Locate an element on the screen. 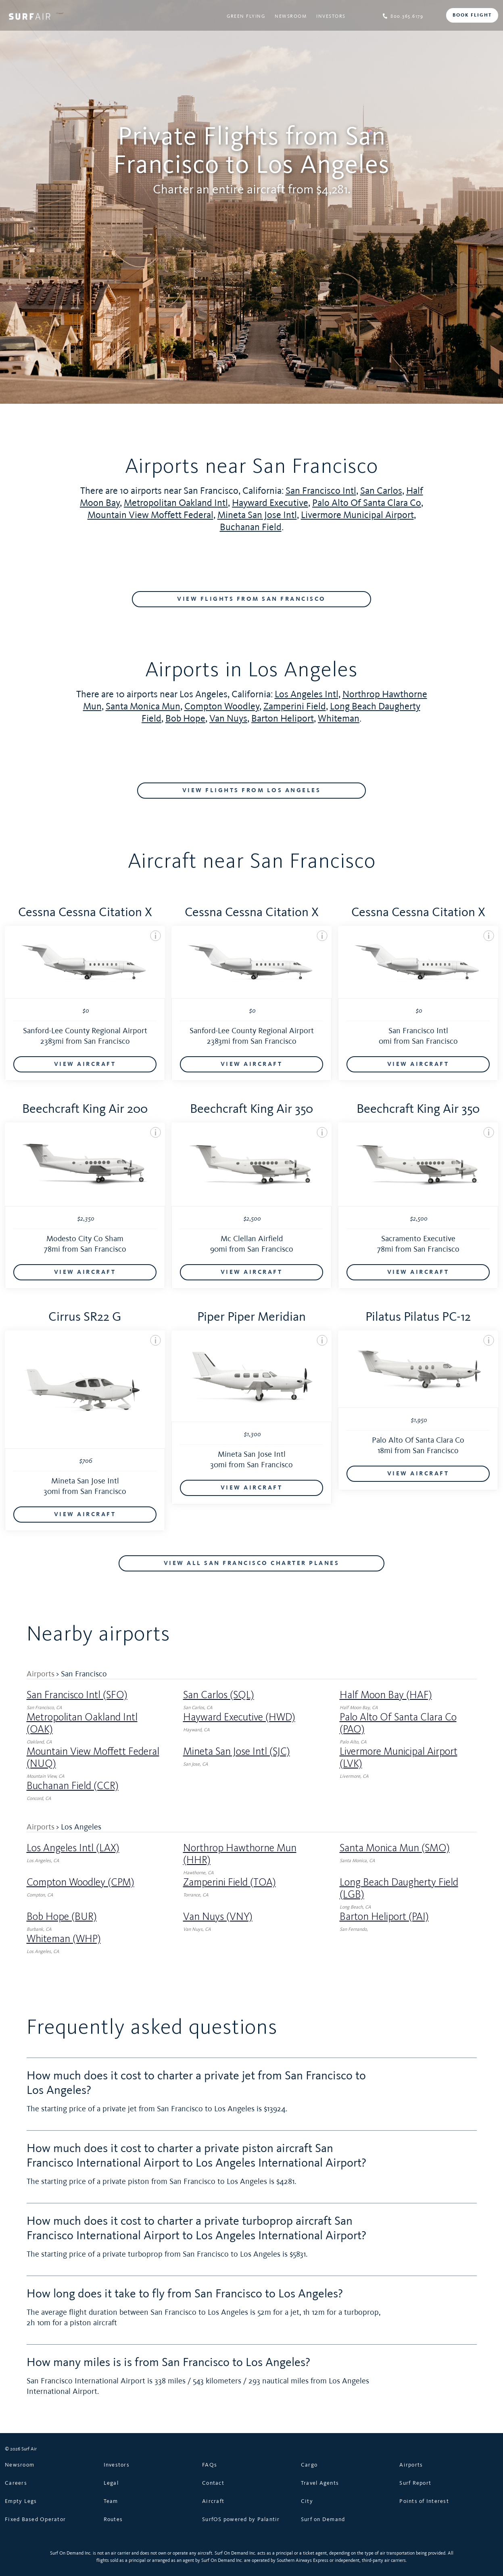 This screenshot has height=2576, width=503. > San Francisco is located at coordinates (81, 1673).